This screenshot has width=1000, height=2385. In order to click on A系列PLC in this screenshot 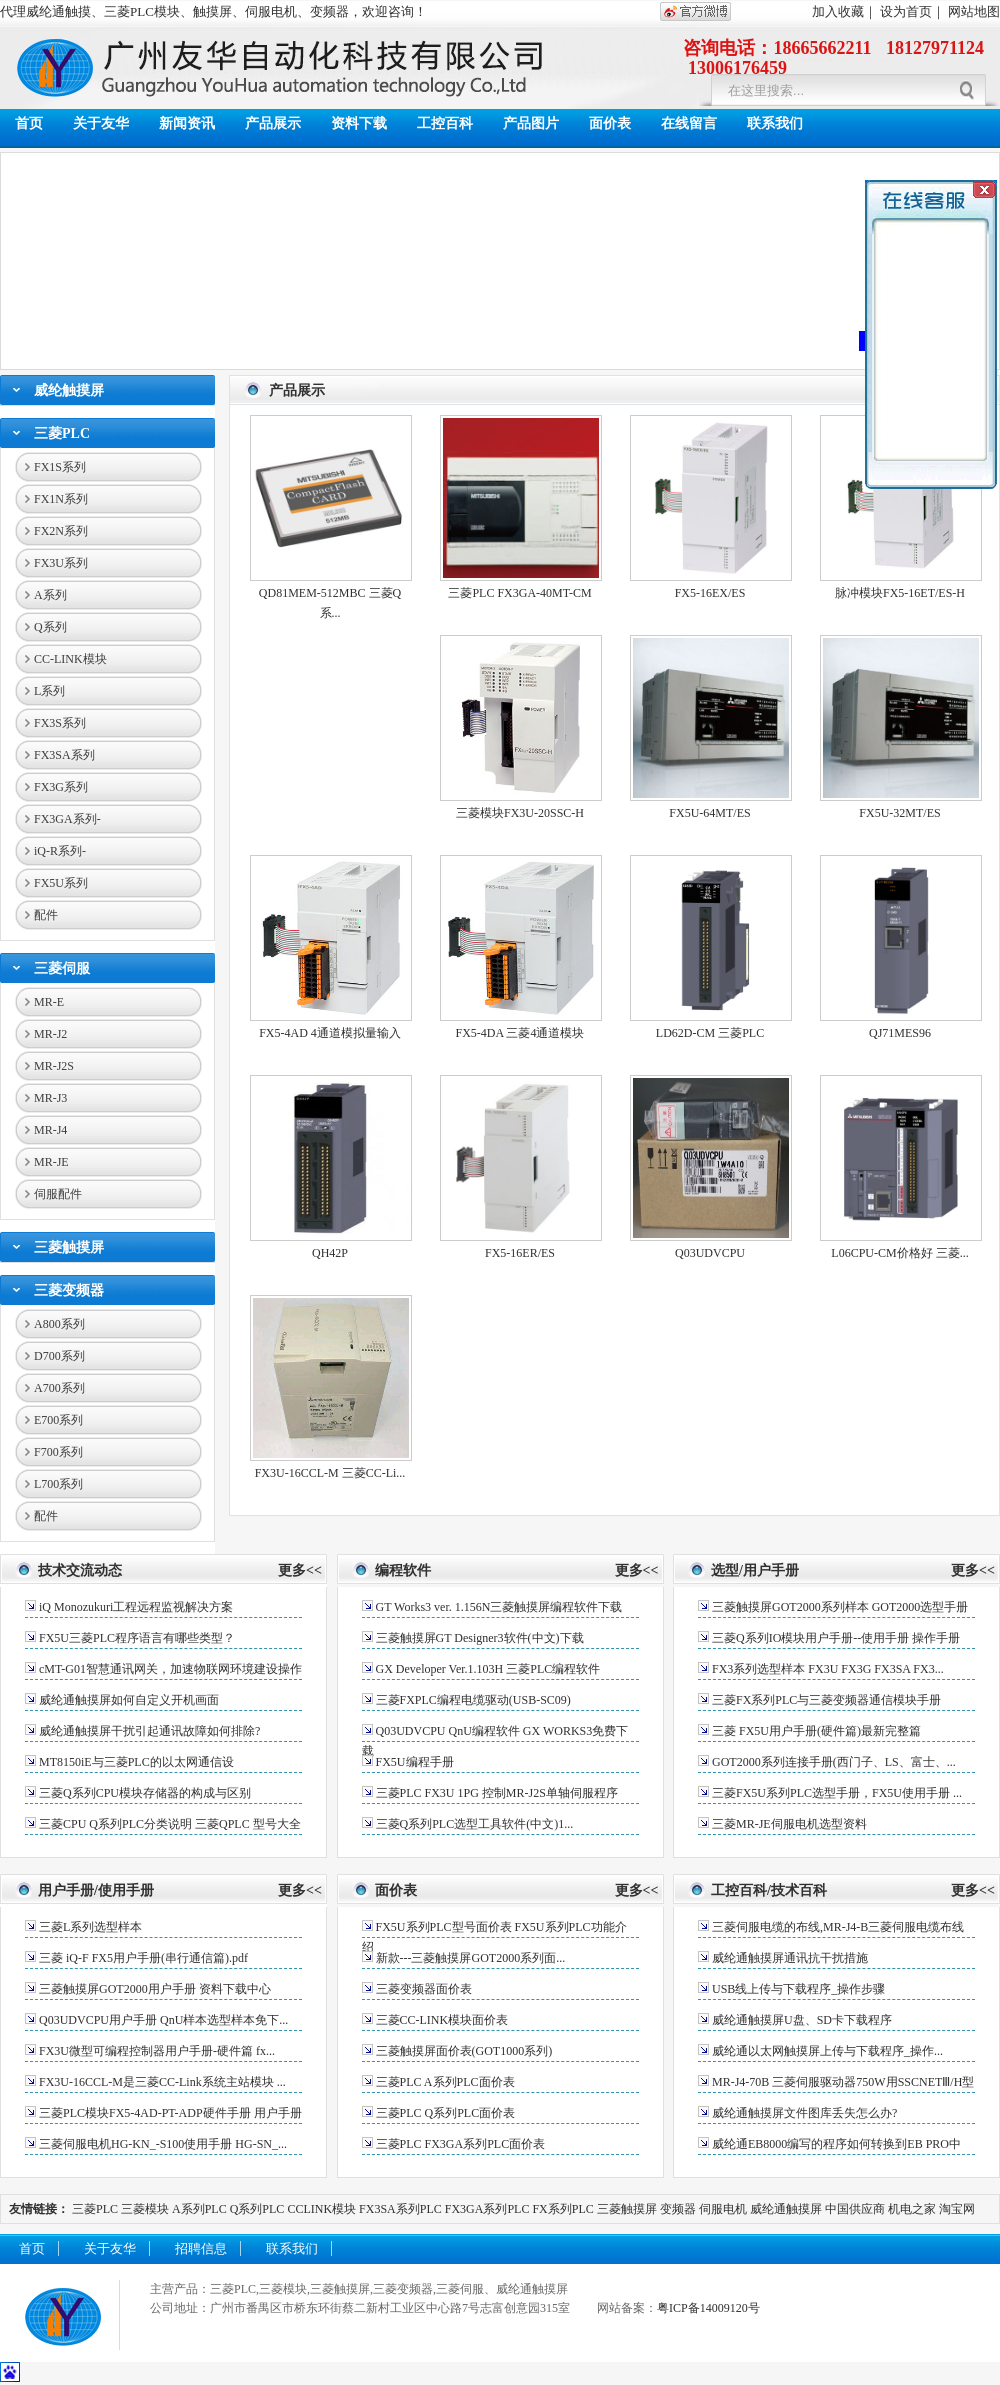, I will do `click(199, 2209)`.